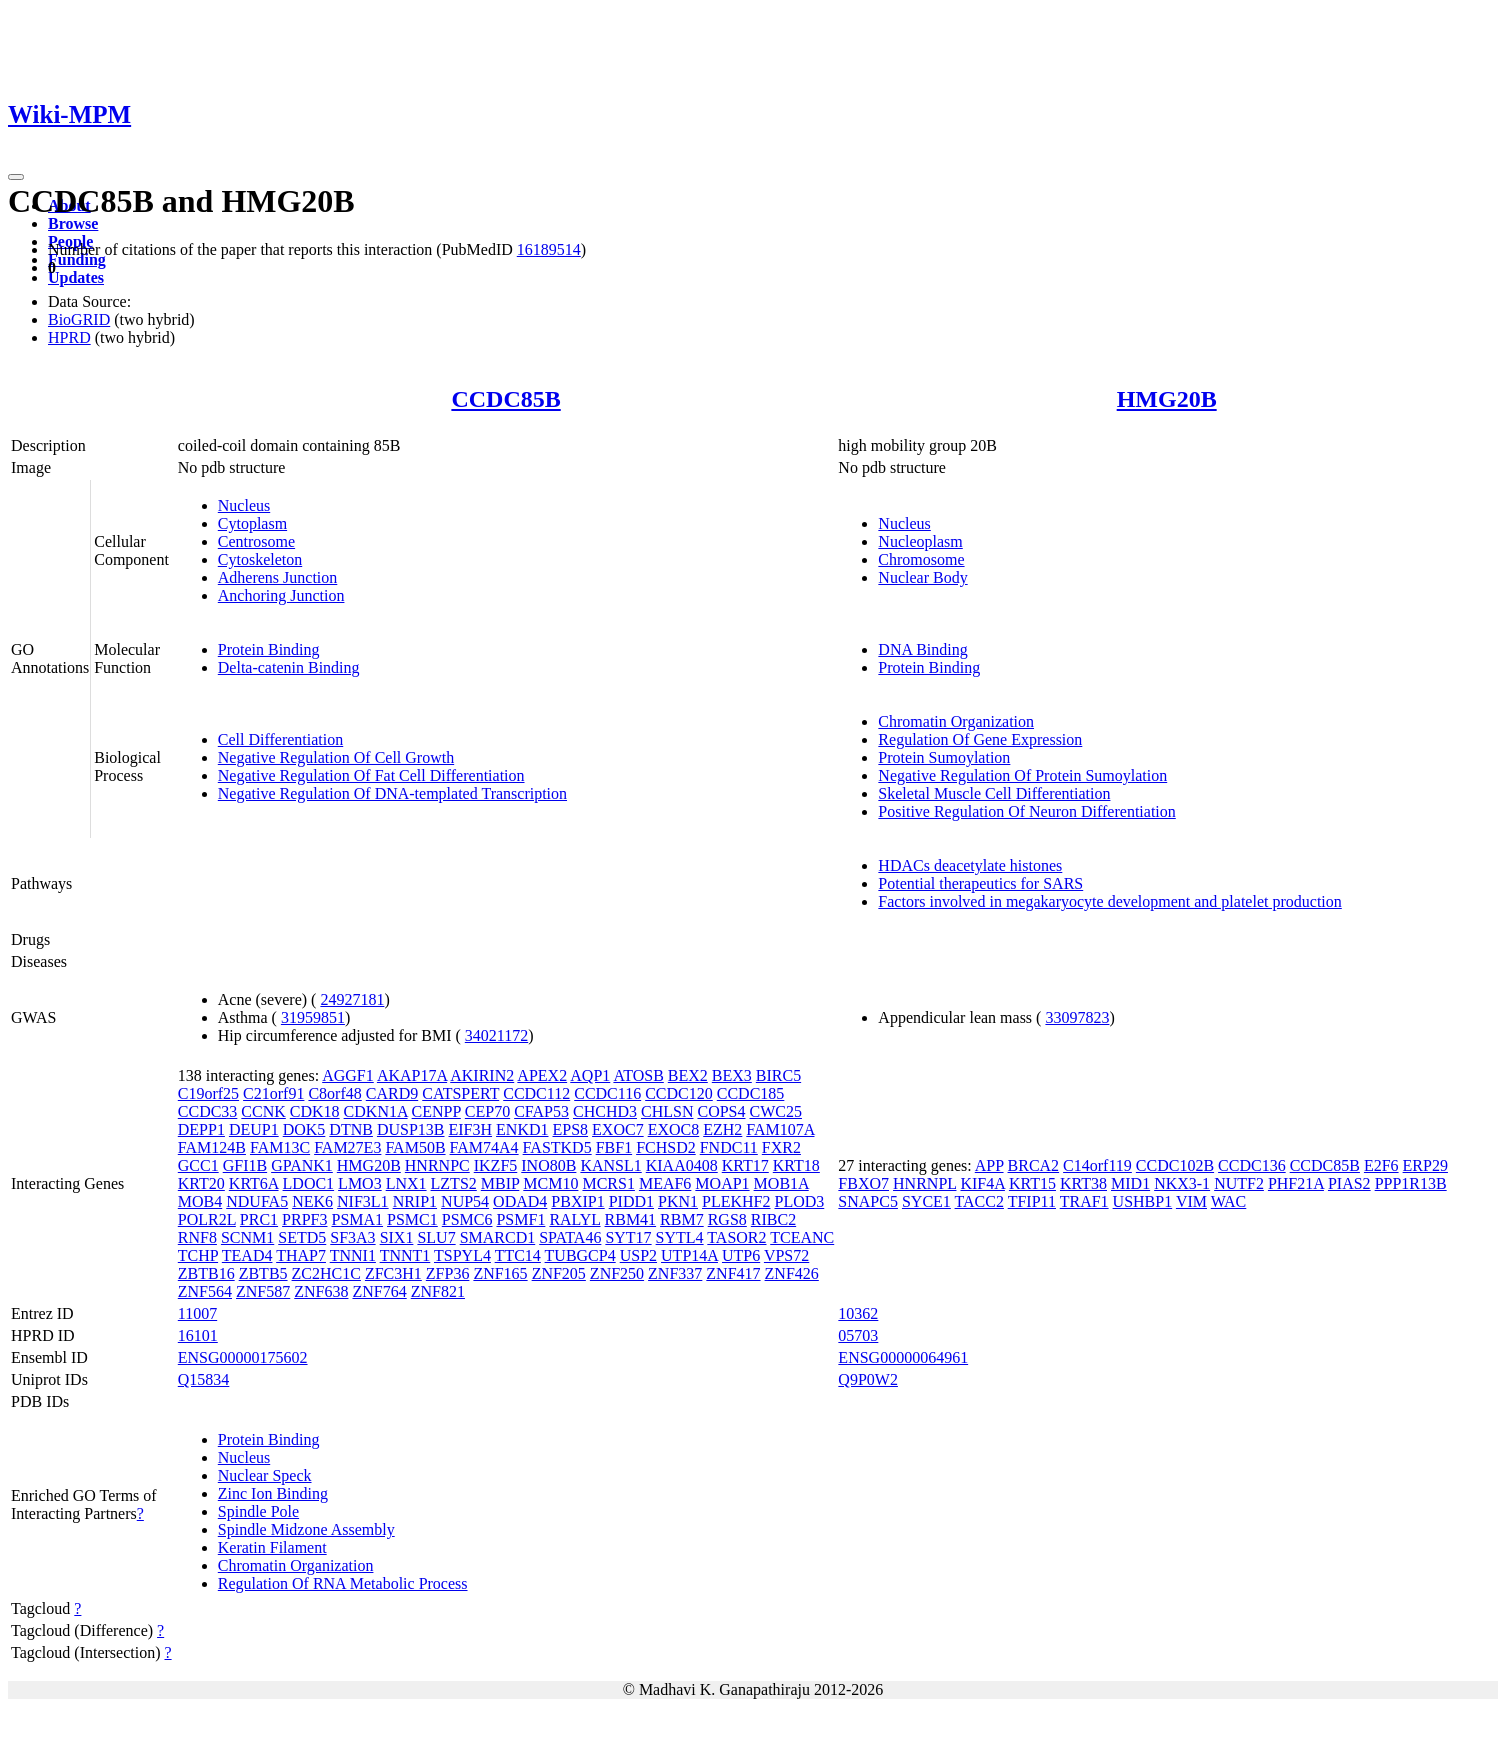 The image size is (1506, 1763). Describe the element at coordinates (302, 1237) in the screenshot. I see `SETD5` at that location.